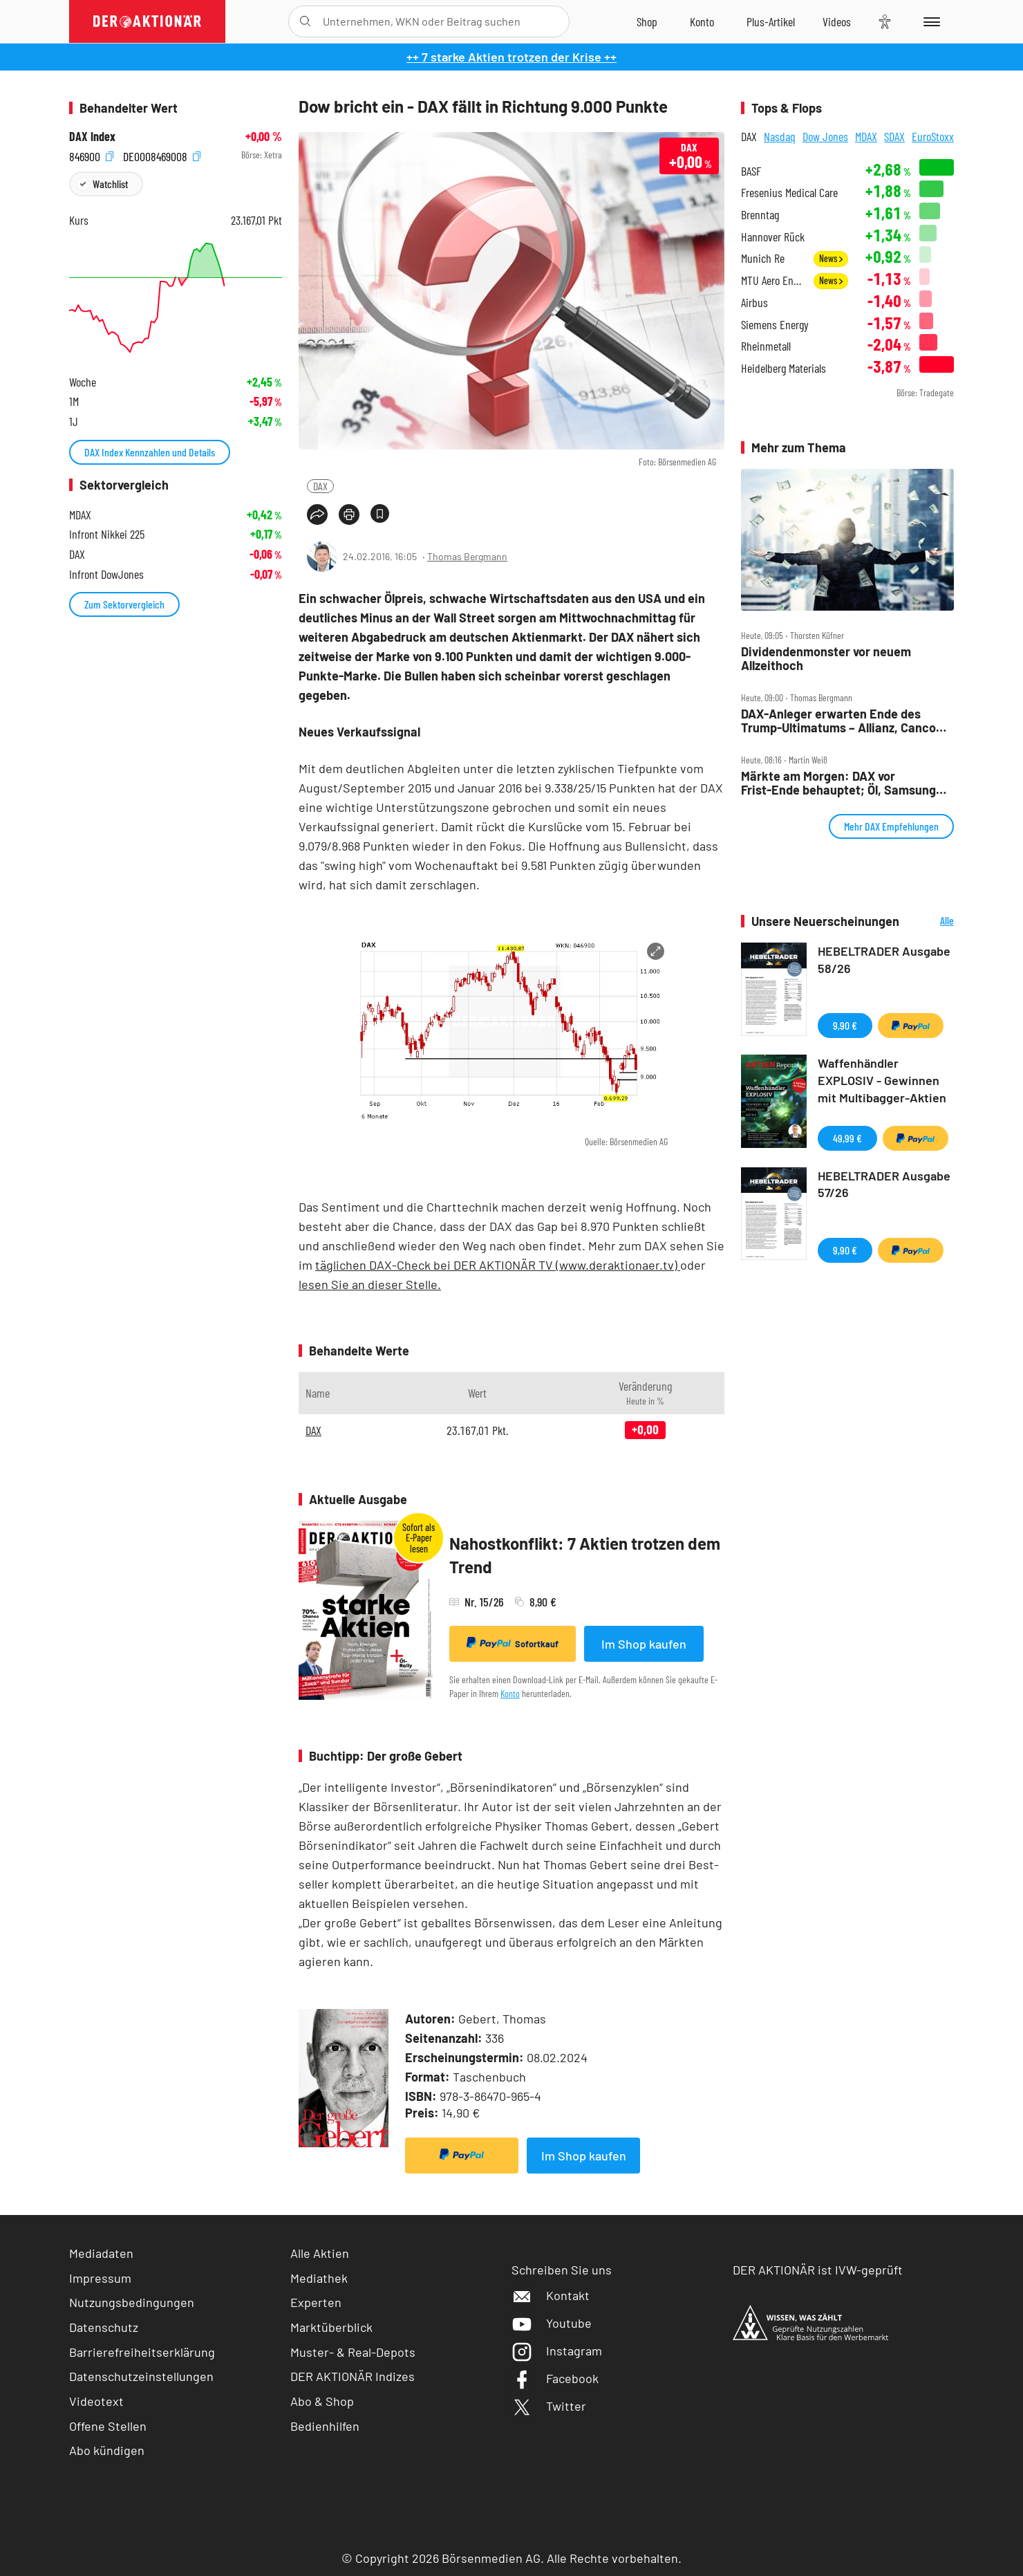  I want to click on Sofortkauf, so click(513, 1643).